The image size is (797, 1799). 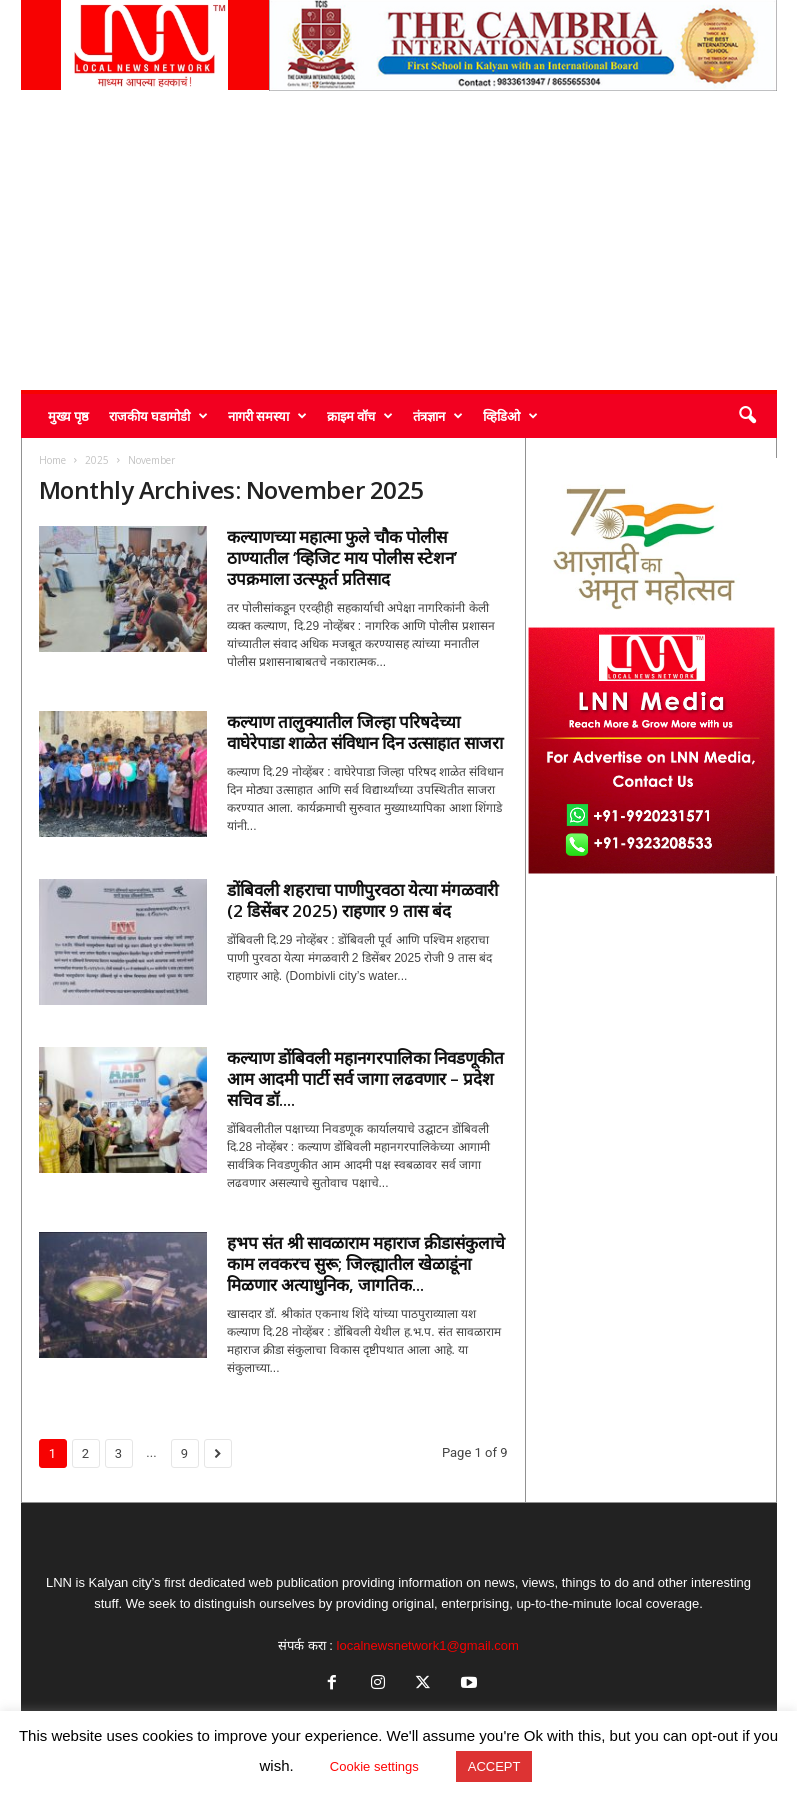 I want to click on localnewsnetwork1@gmail.com, so click(x=428, y=1645).